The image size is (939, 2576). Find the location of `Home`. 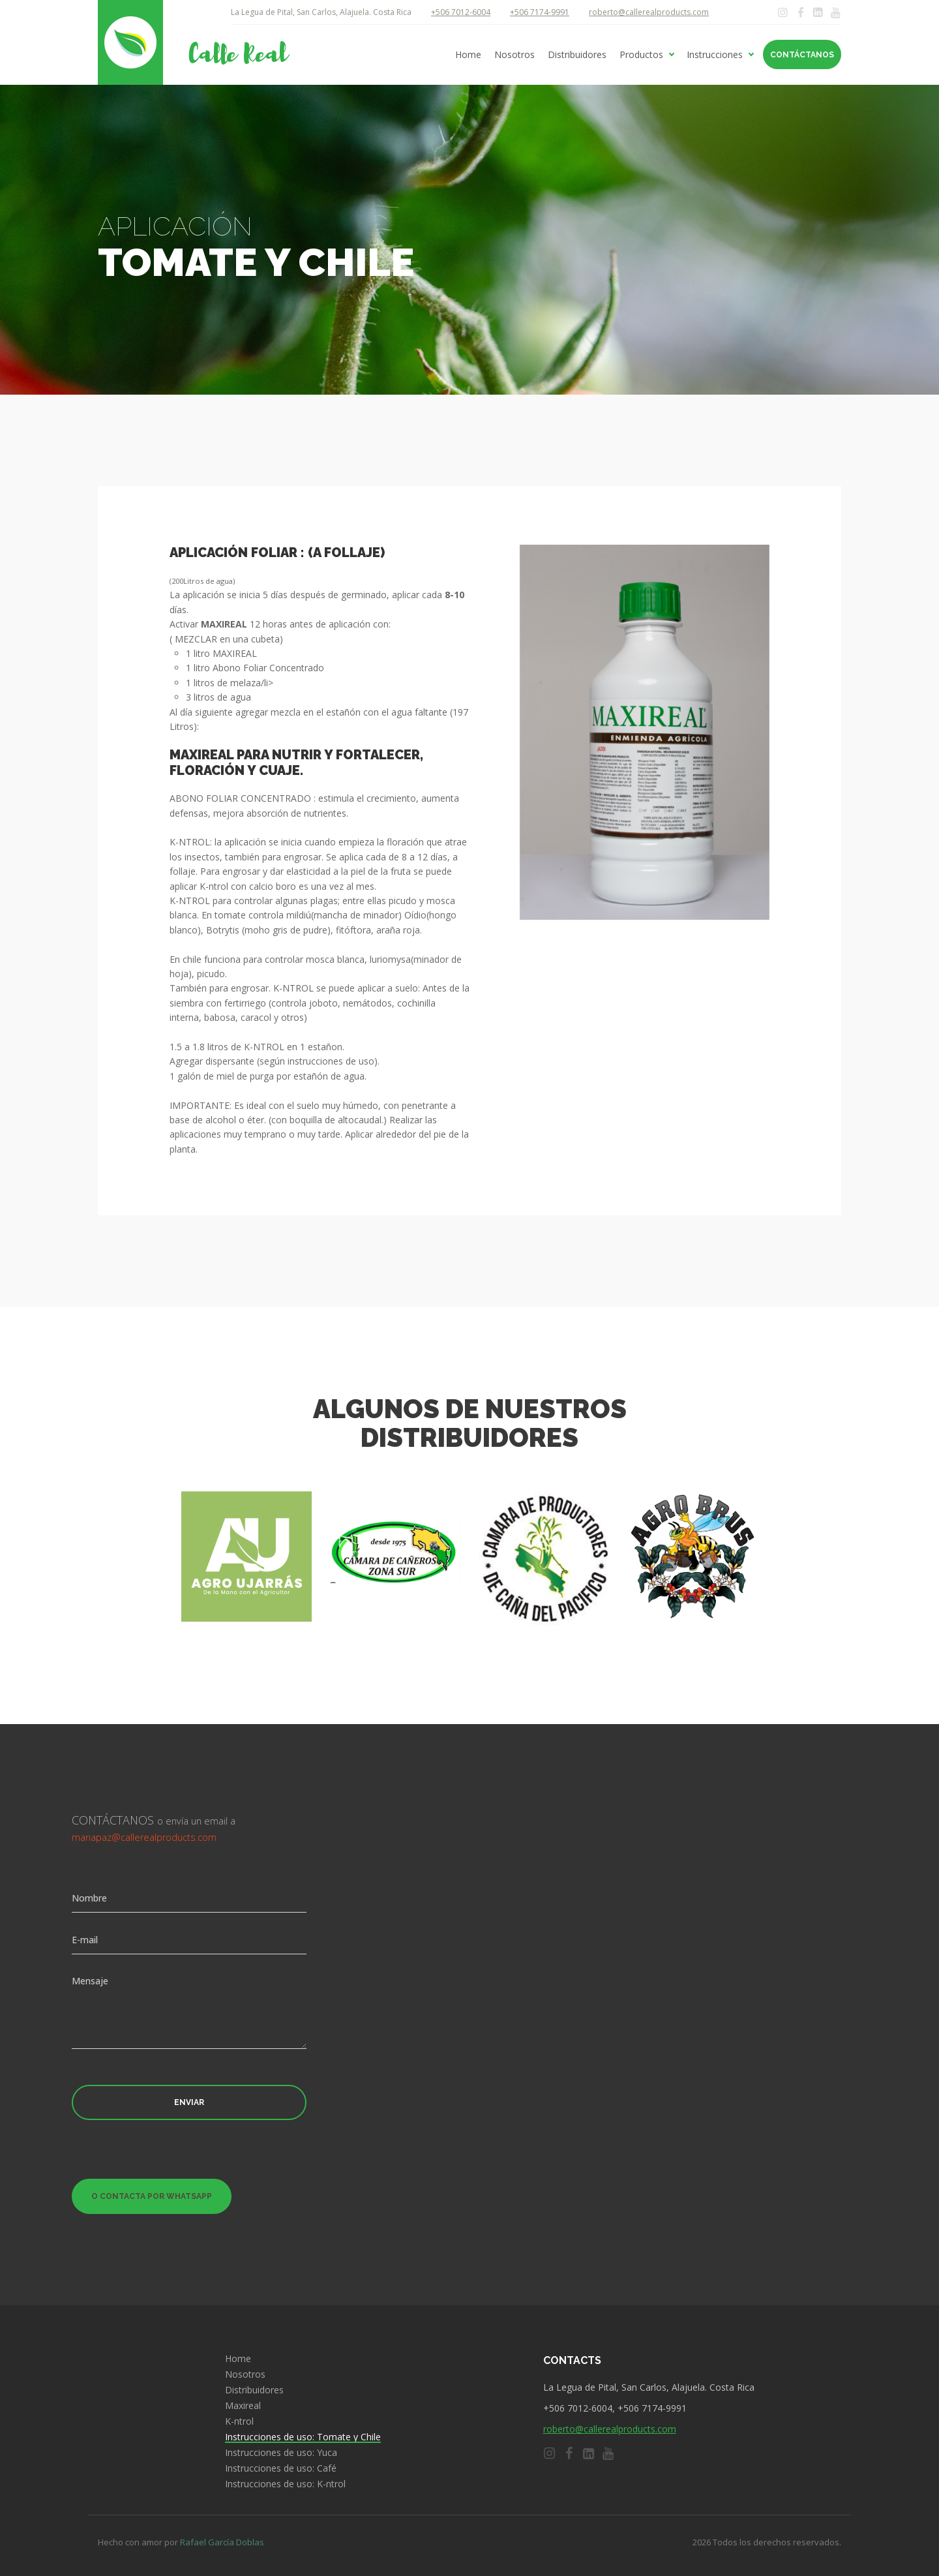

Home is located at coordinates (468, 54).